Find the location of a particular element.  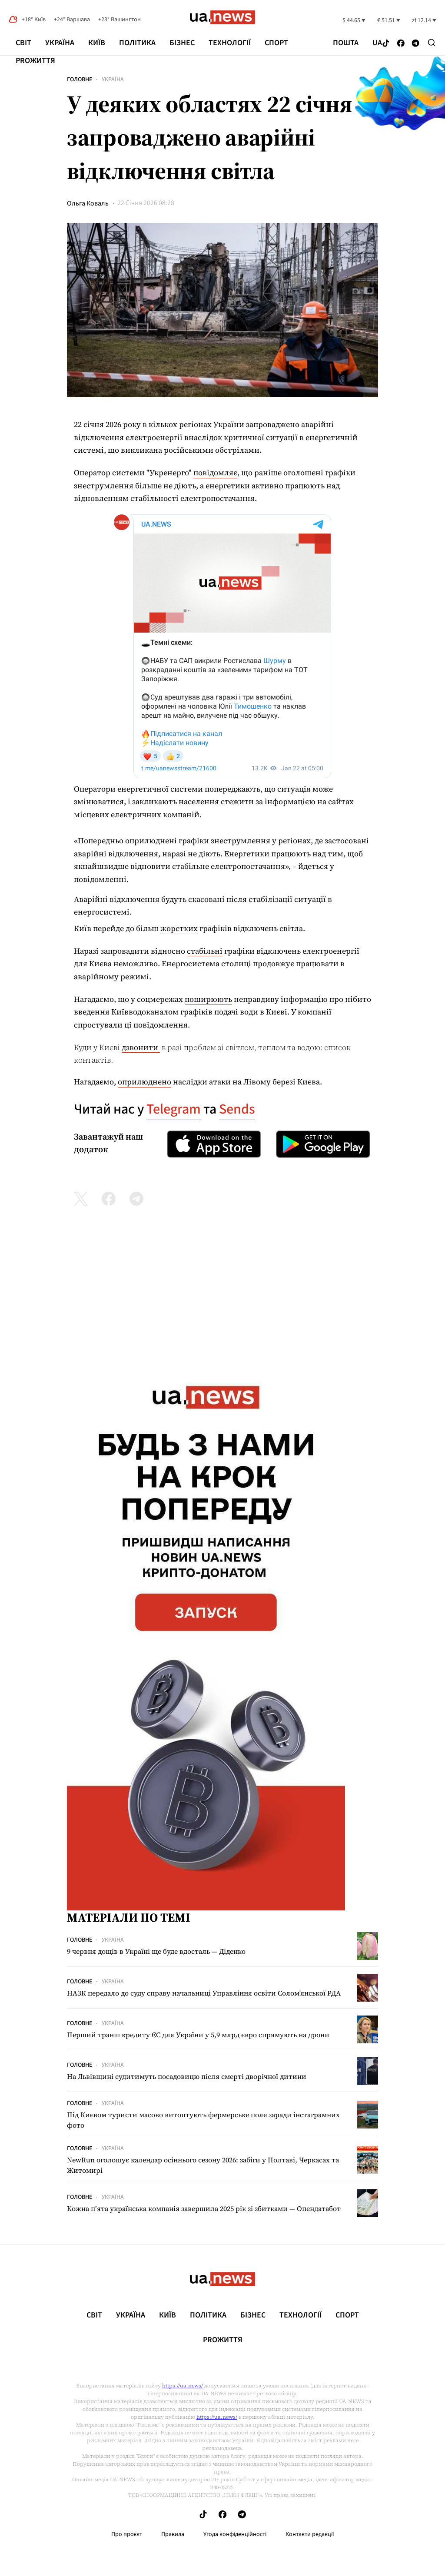

[Follow us on Telegram] is located at coordinates (416, 43).